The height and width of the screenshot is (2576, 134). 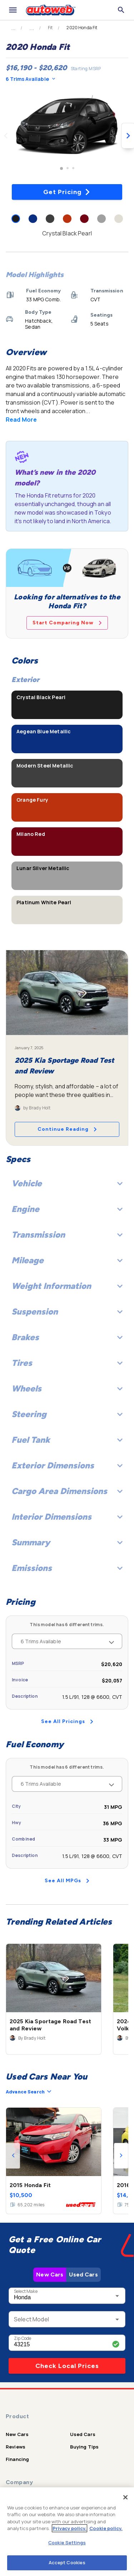 What do you see at coordinates (67, 1491) in the screenshot?
I see `Cargo Area Dimensions` at bounding box center [67, 1491].